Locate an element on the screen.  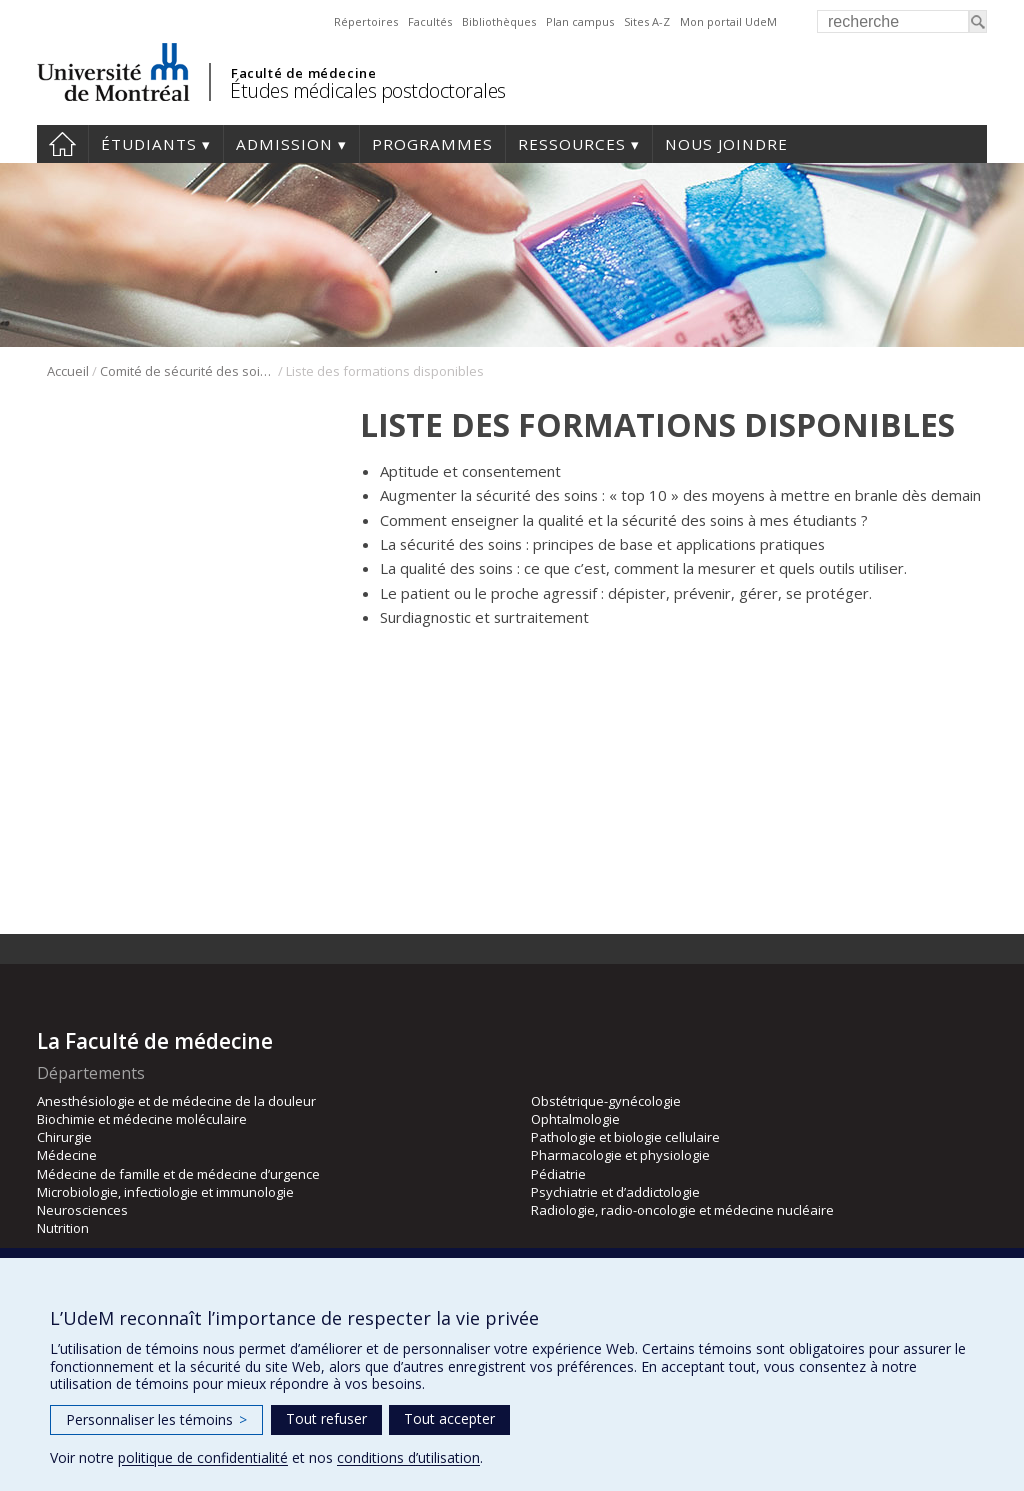
programmes is located at coordinates (432, 144).